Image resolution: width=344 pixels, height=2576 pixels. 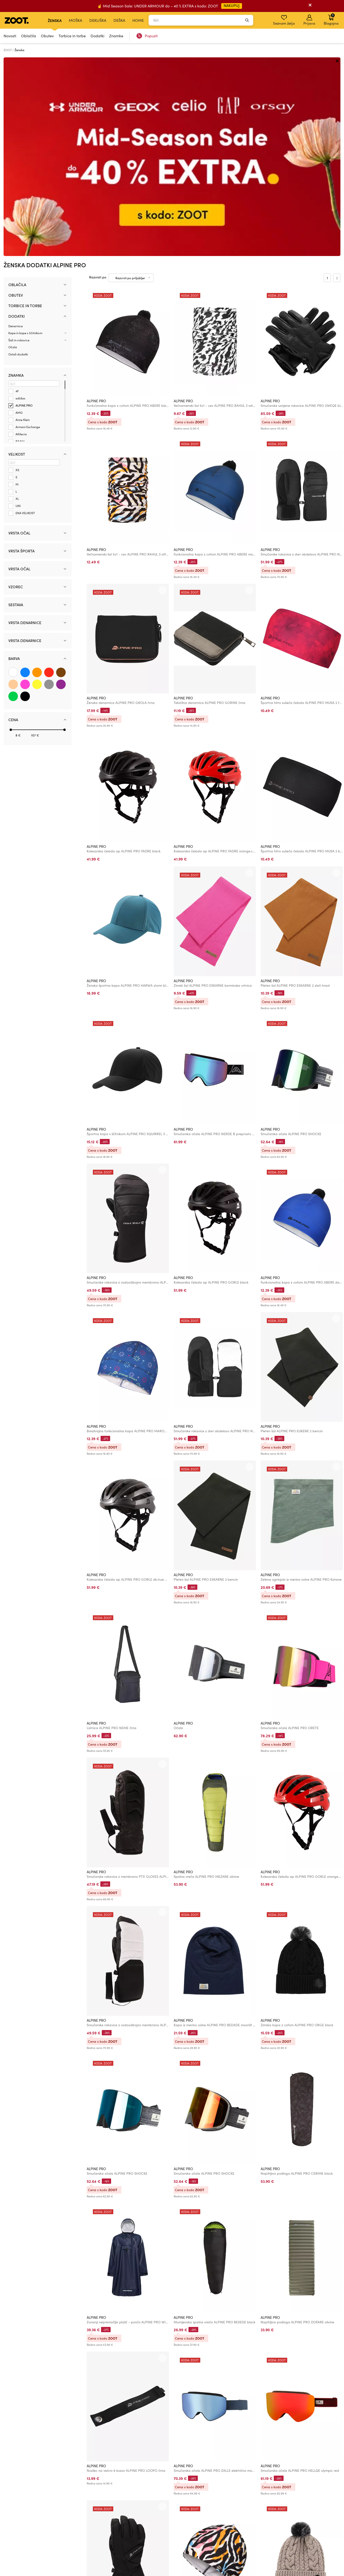 I want to click on Novosti, so click(x=10, y=35).